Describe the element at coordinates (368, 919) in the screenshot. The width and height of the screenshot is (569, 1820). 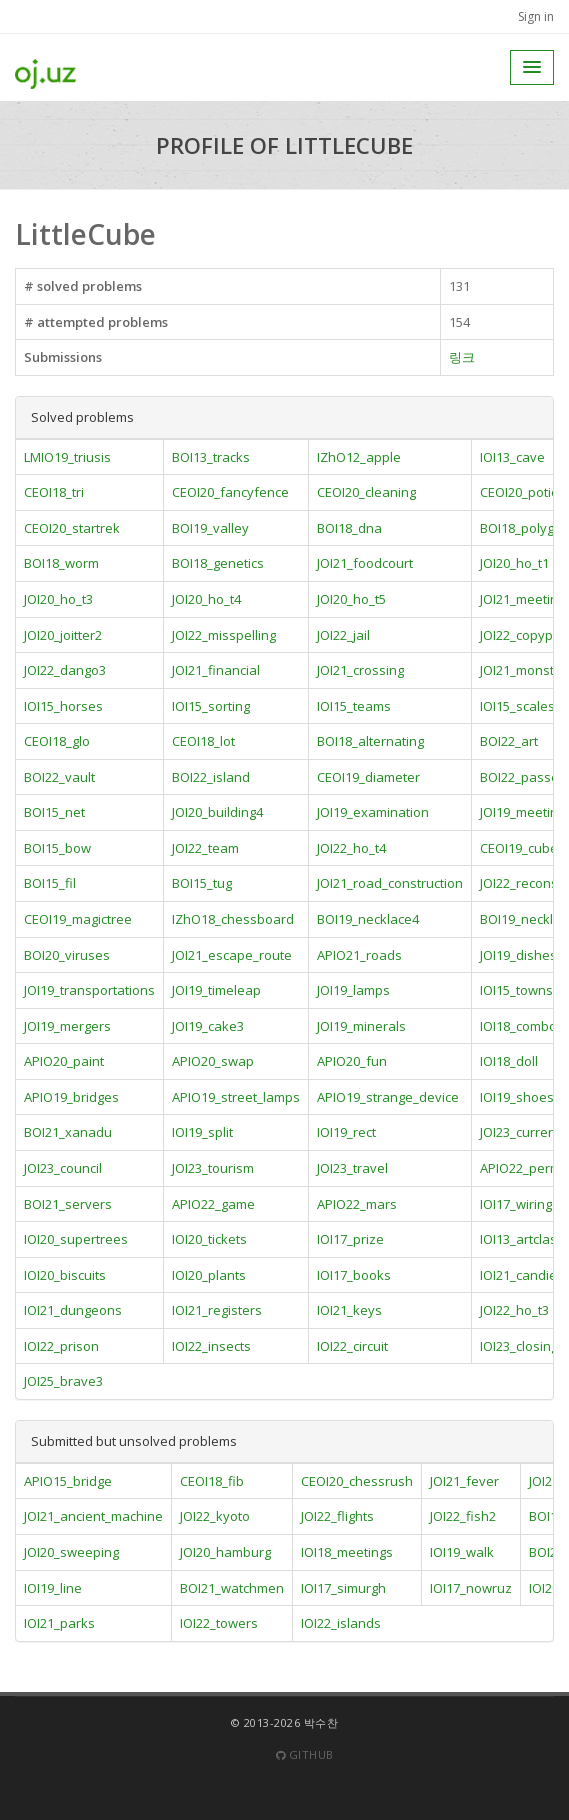
I see `BOI19_necklace4` at that location.